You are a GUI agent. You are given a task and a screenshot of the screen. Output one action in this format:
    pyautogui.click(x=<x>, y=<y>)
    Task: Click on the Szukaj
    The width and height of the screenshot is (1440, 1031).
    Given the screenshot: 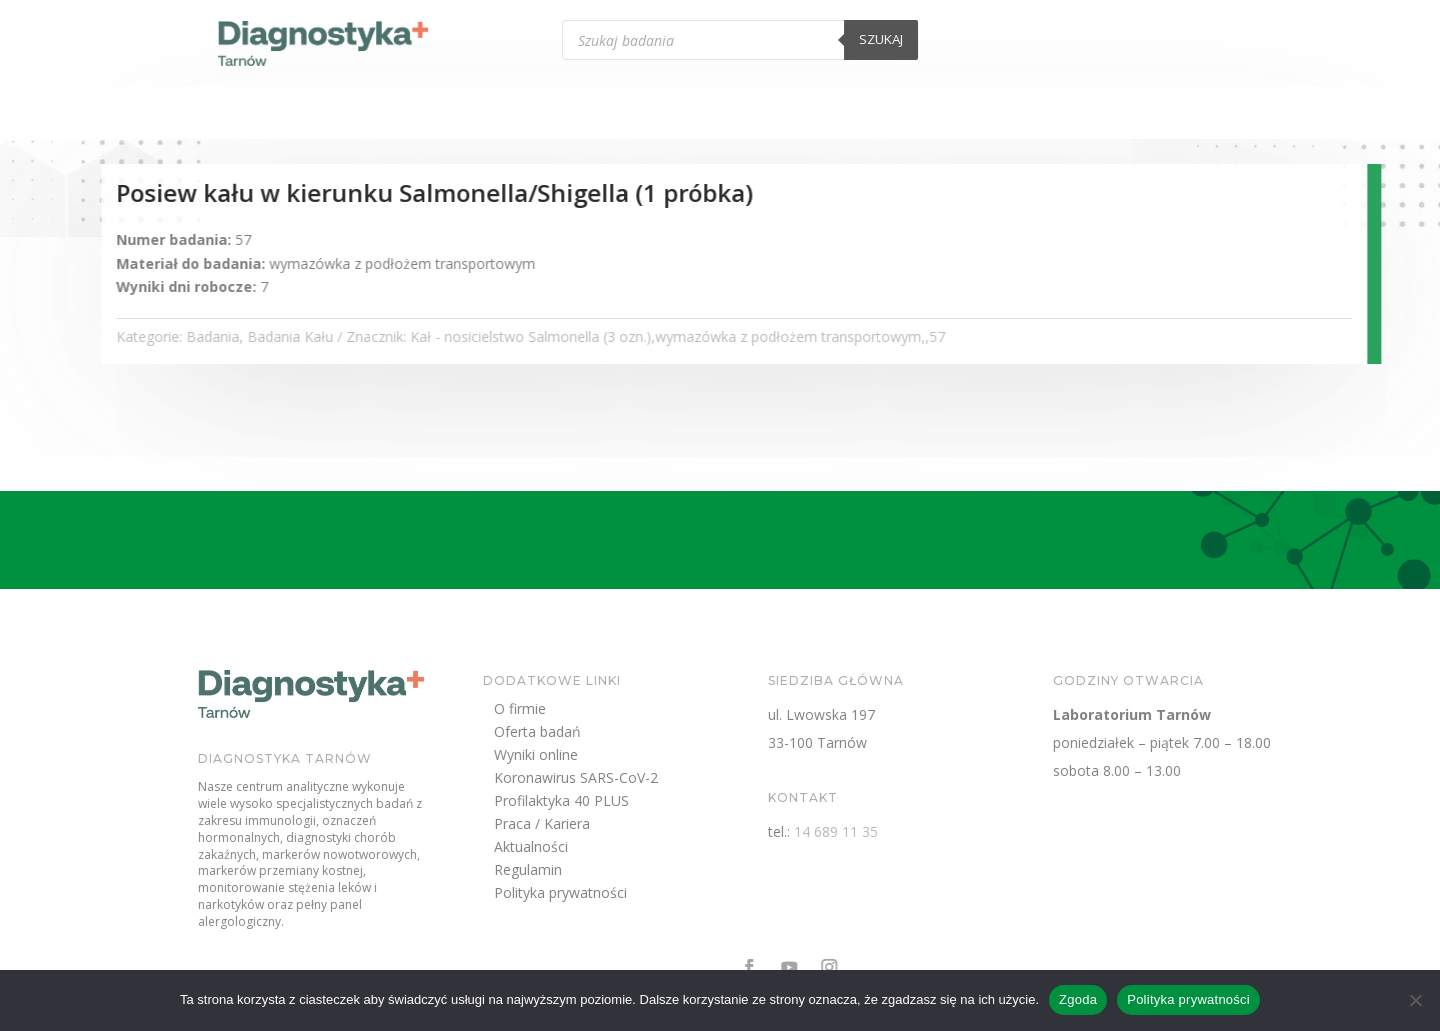 What is the action you would take?
    pyautogui.click(x=974, y=39)
    